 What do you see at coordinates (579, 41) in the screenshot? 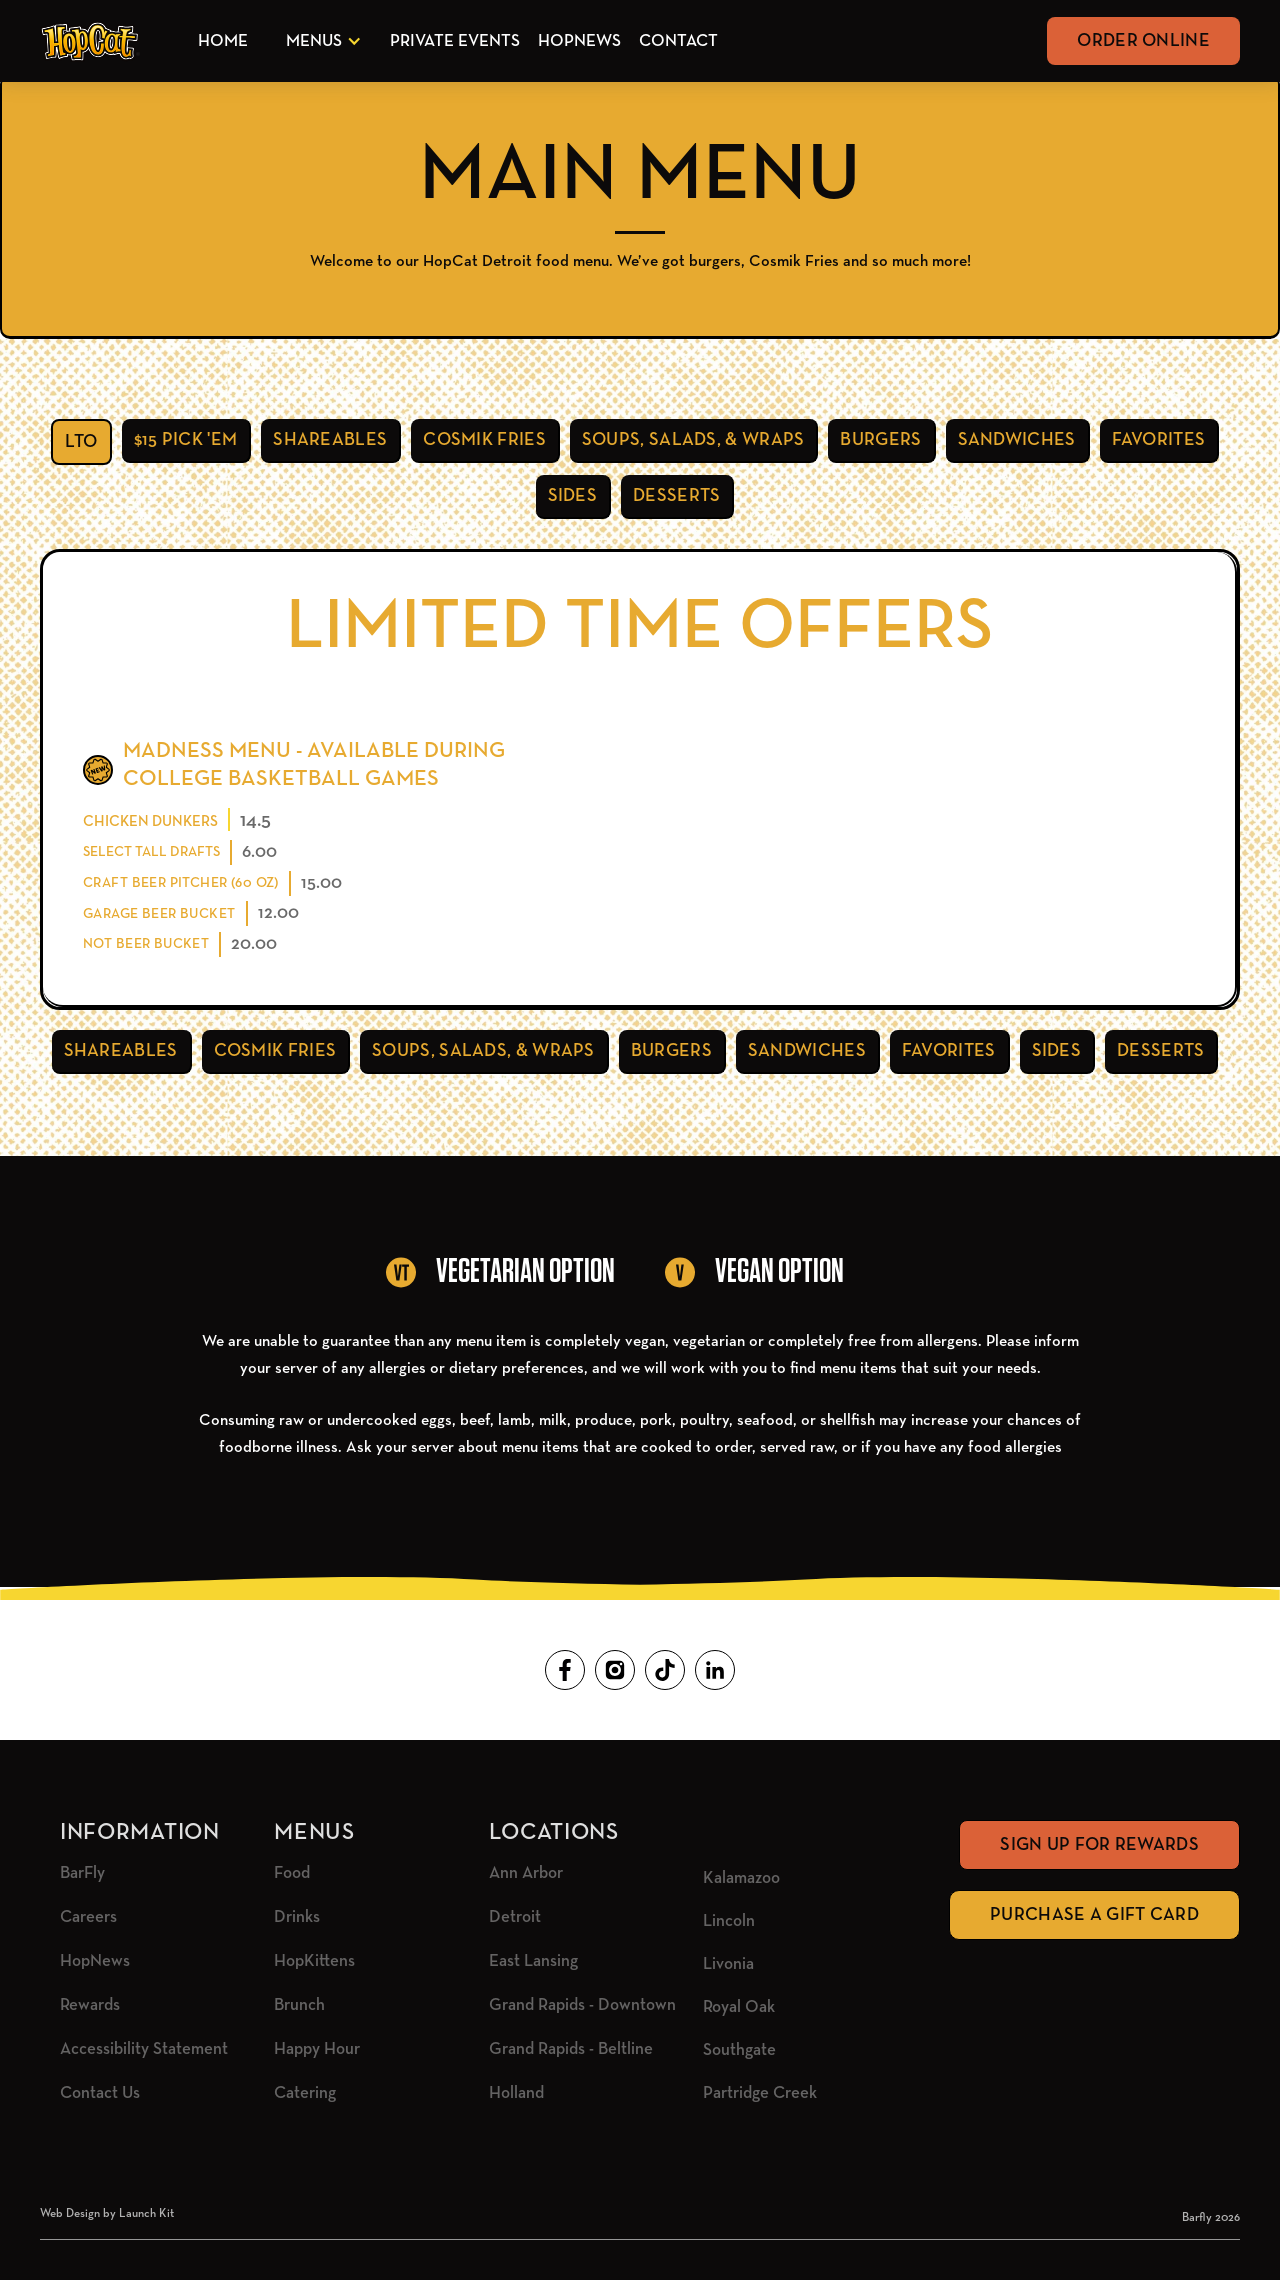
I see `HopNews` at bounding box center [579, 41].